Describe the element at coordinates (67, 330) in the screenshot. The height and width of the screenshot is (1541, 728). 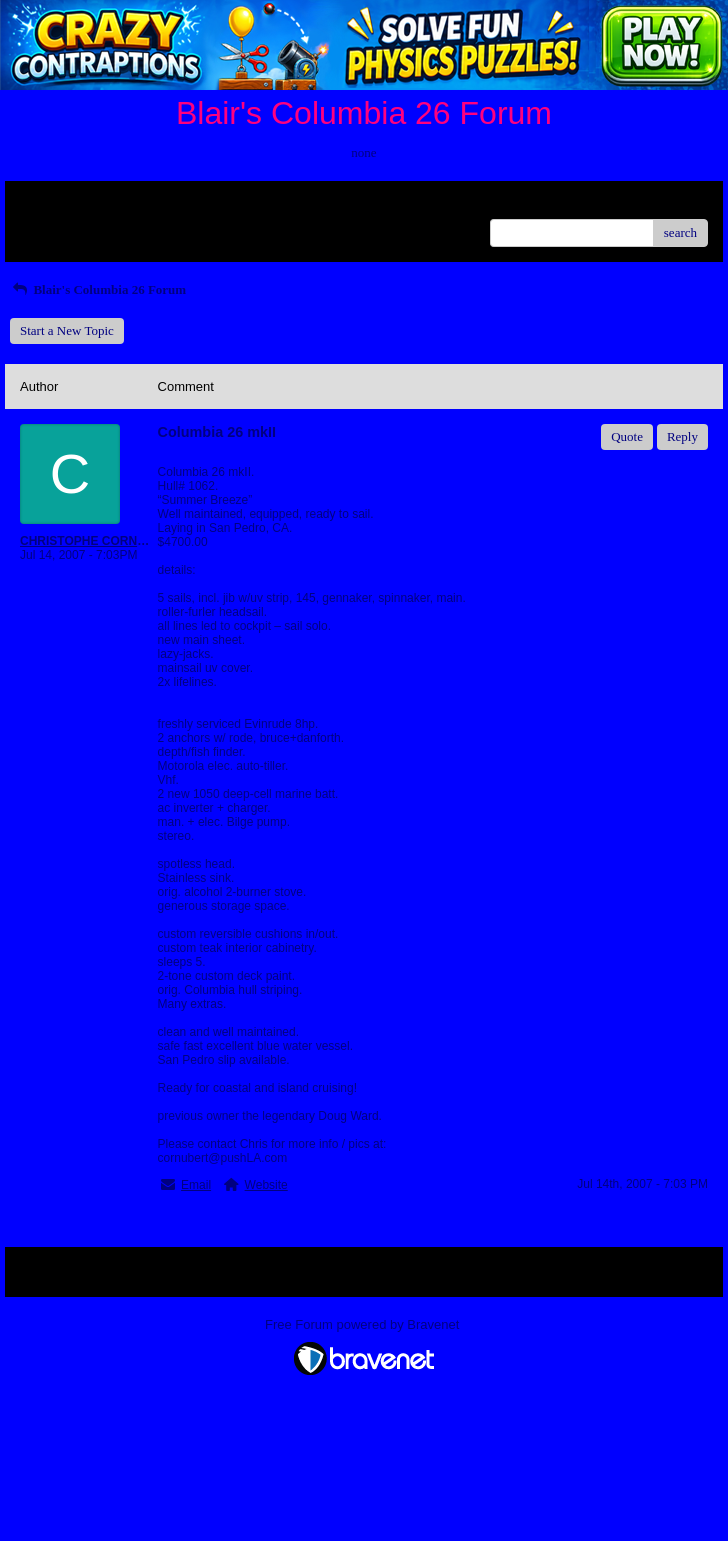
I see `Start a New Topic` at that location.